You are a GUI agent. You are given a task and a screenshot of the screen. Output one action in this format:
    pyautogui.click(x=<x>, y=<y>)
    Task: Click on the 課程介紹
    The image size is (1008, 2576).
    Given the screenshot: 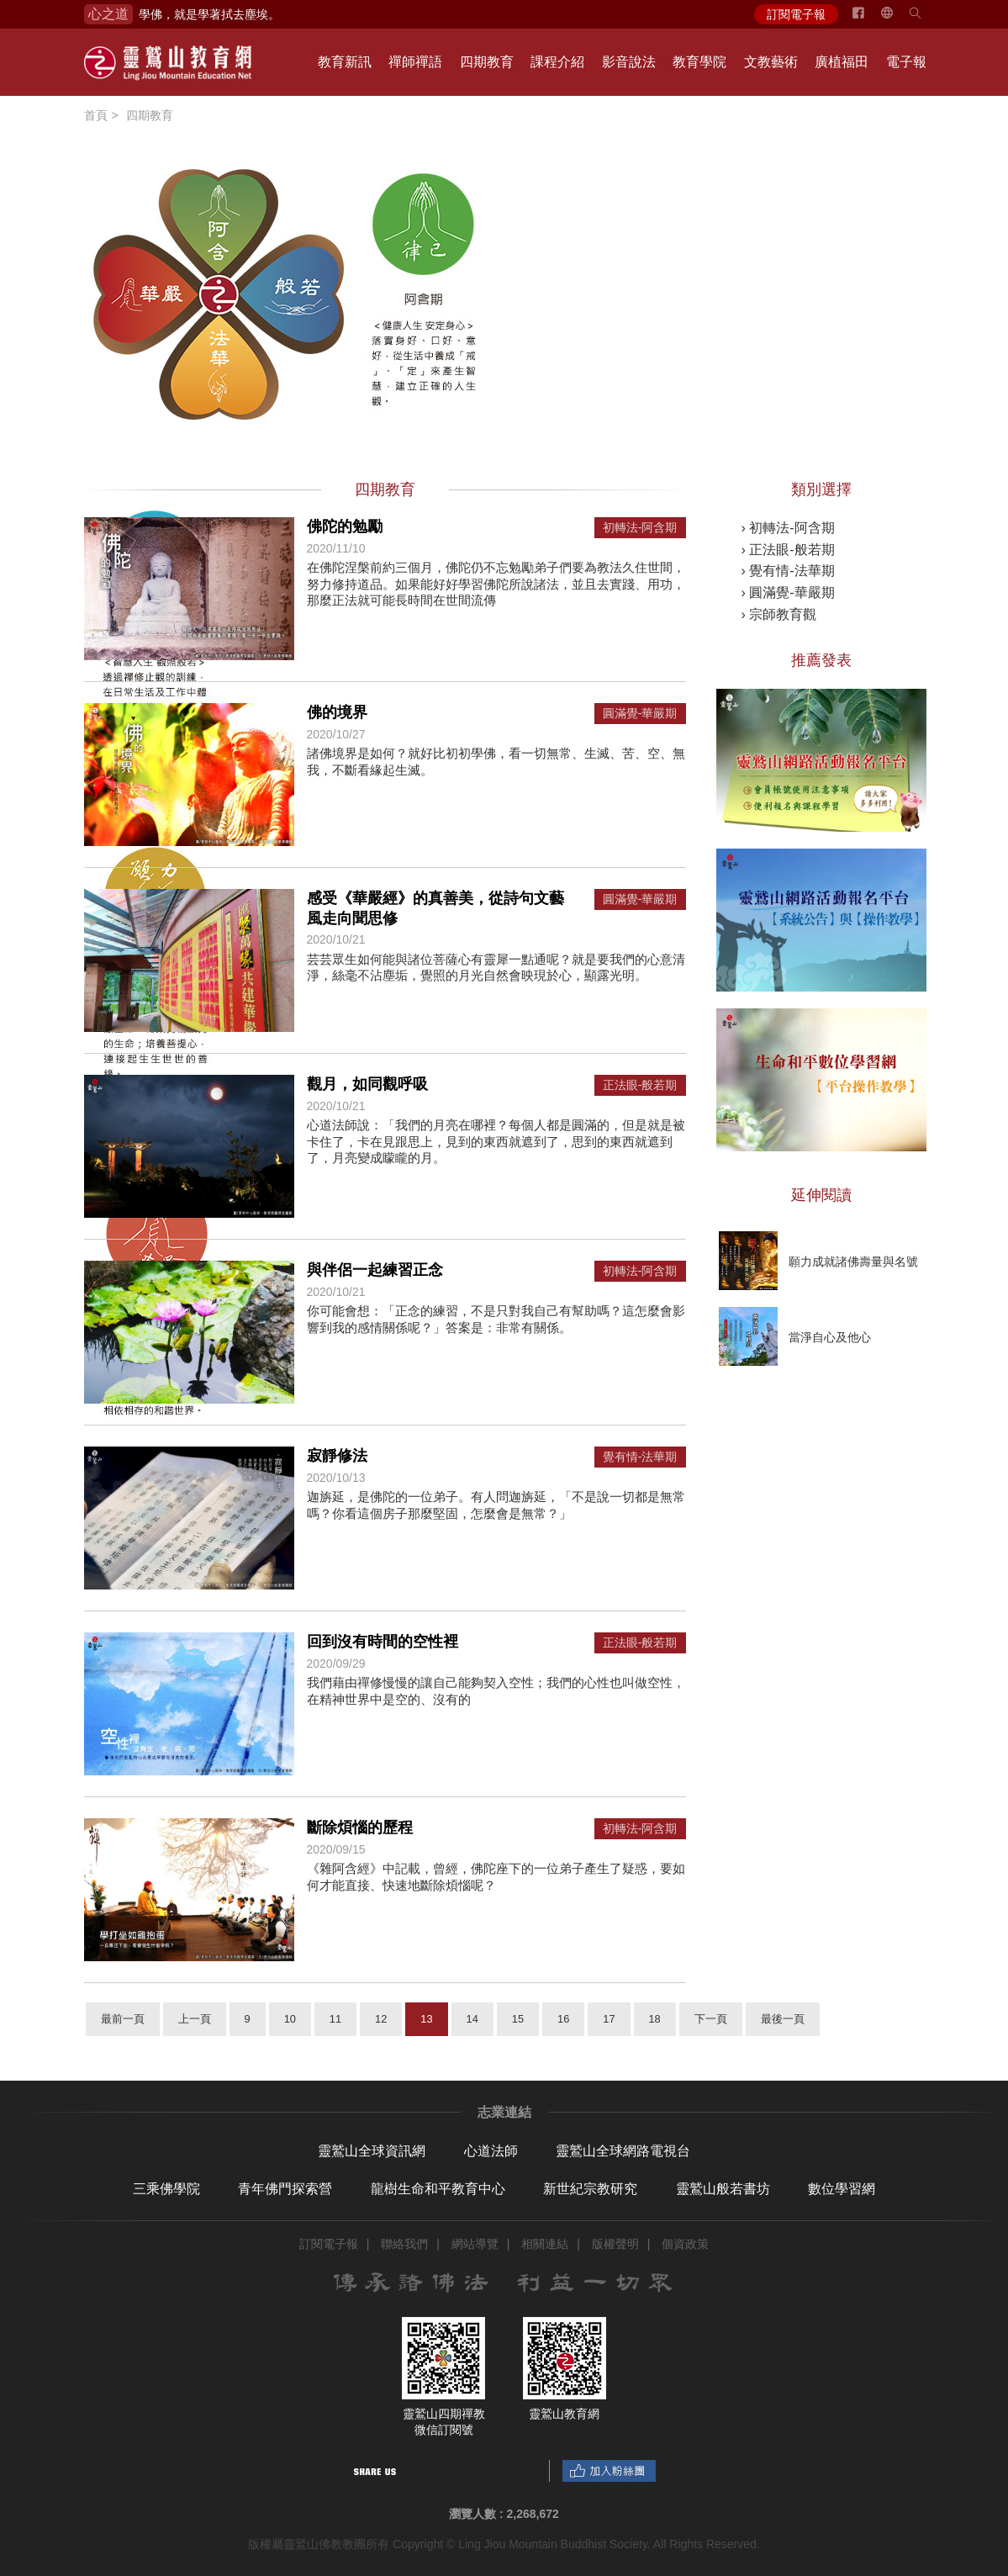 What is the action you would take?
    pyautogui.click(x=557, y=62)
    